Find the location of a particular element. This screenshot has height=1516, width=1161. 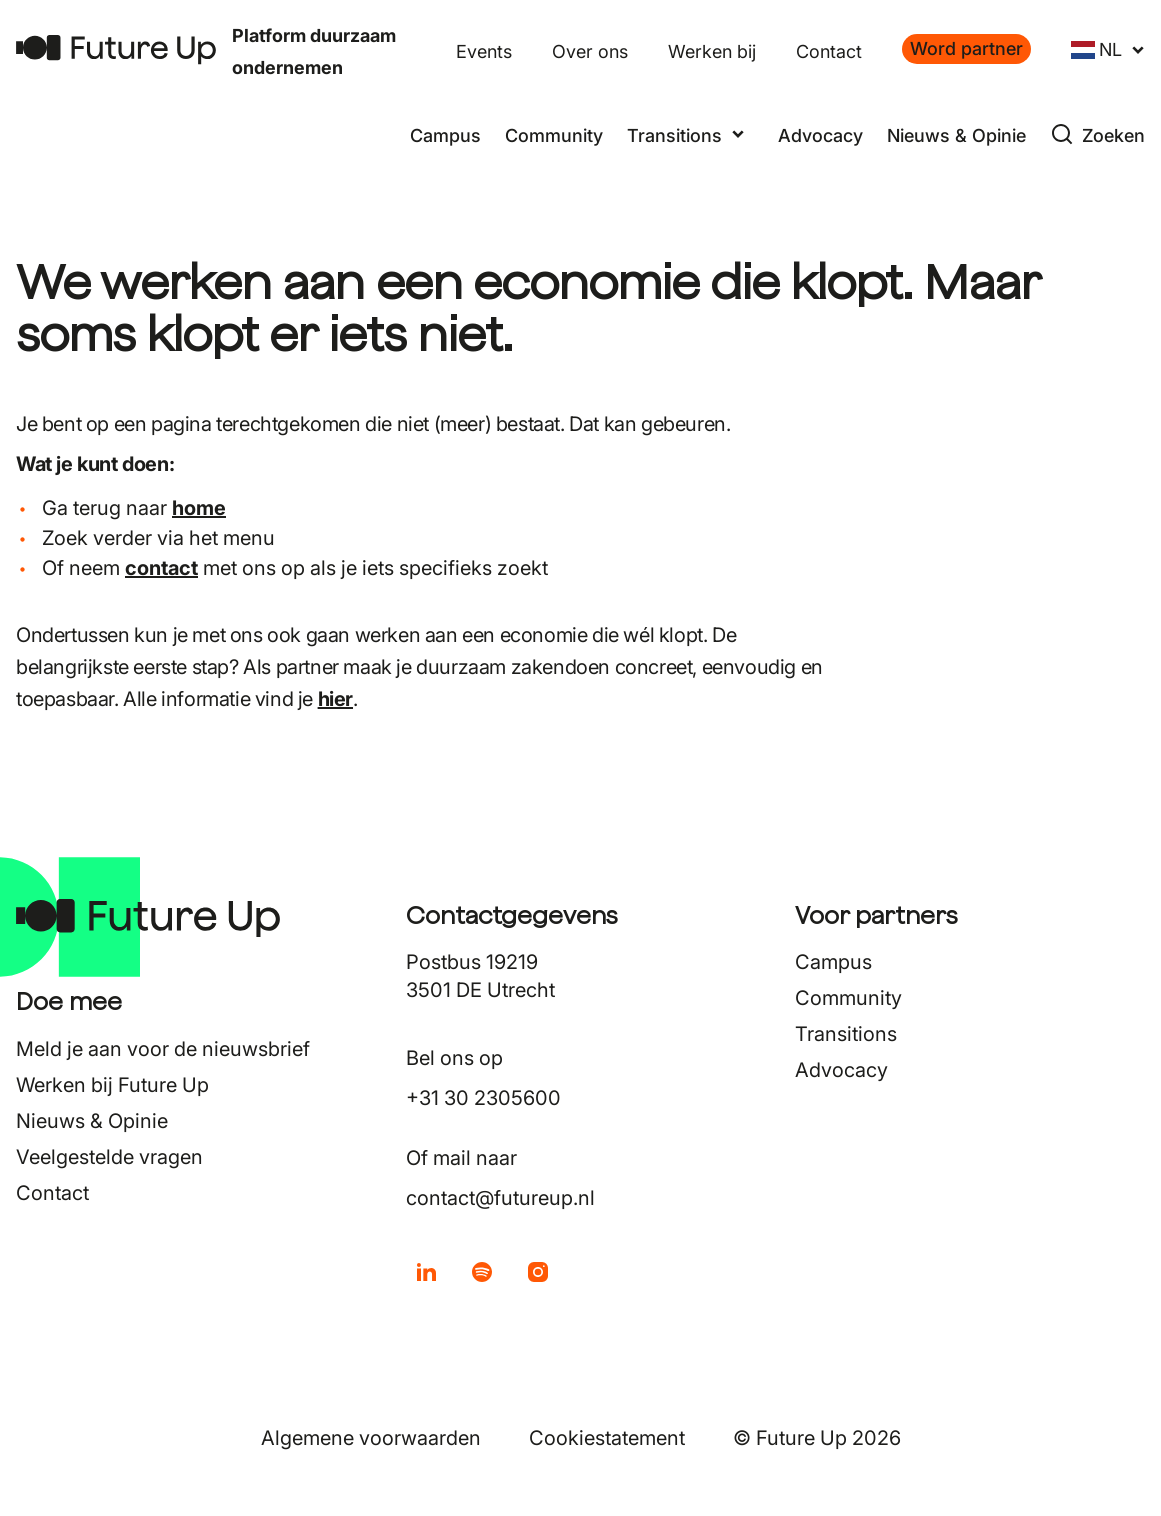

Advocacy is located at coordinates (820, 135).